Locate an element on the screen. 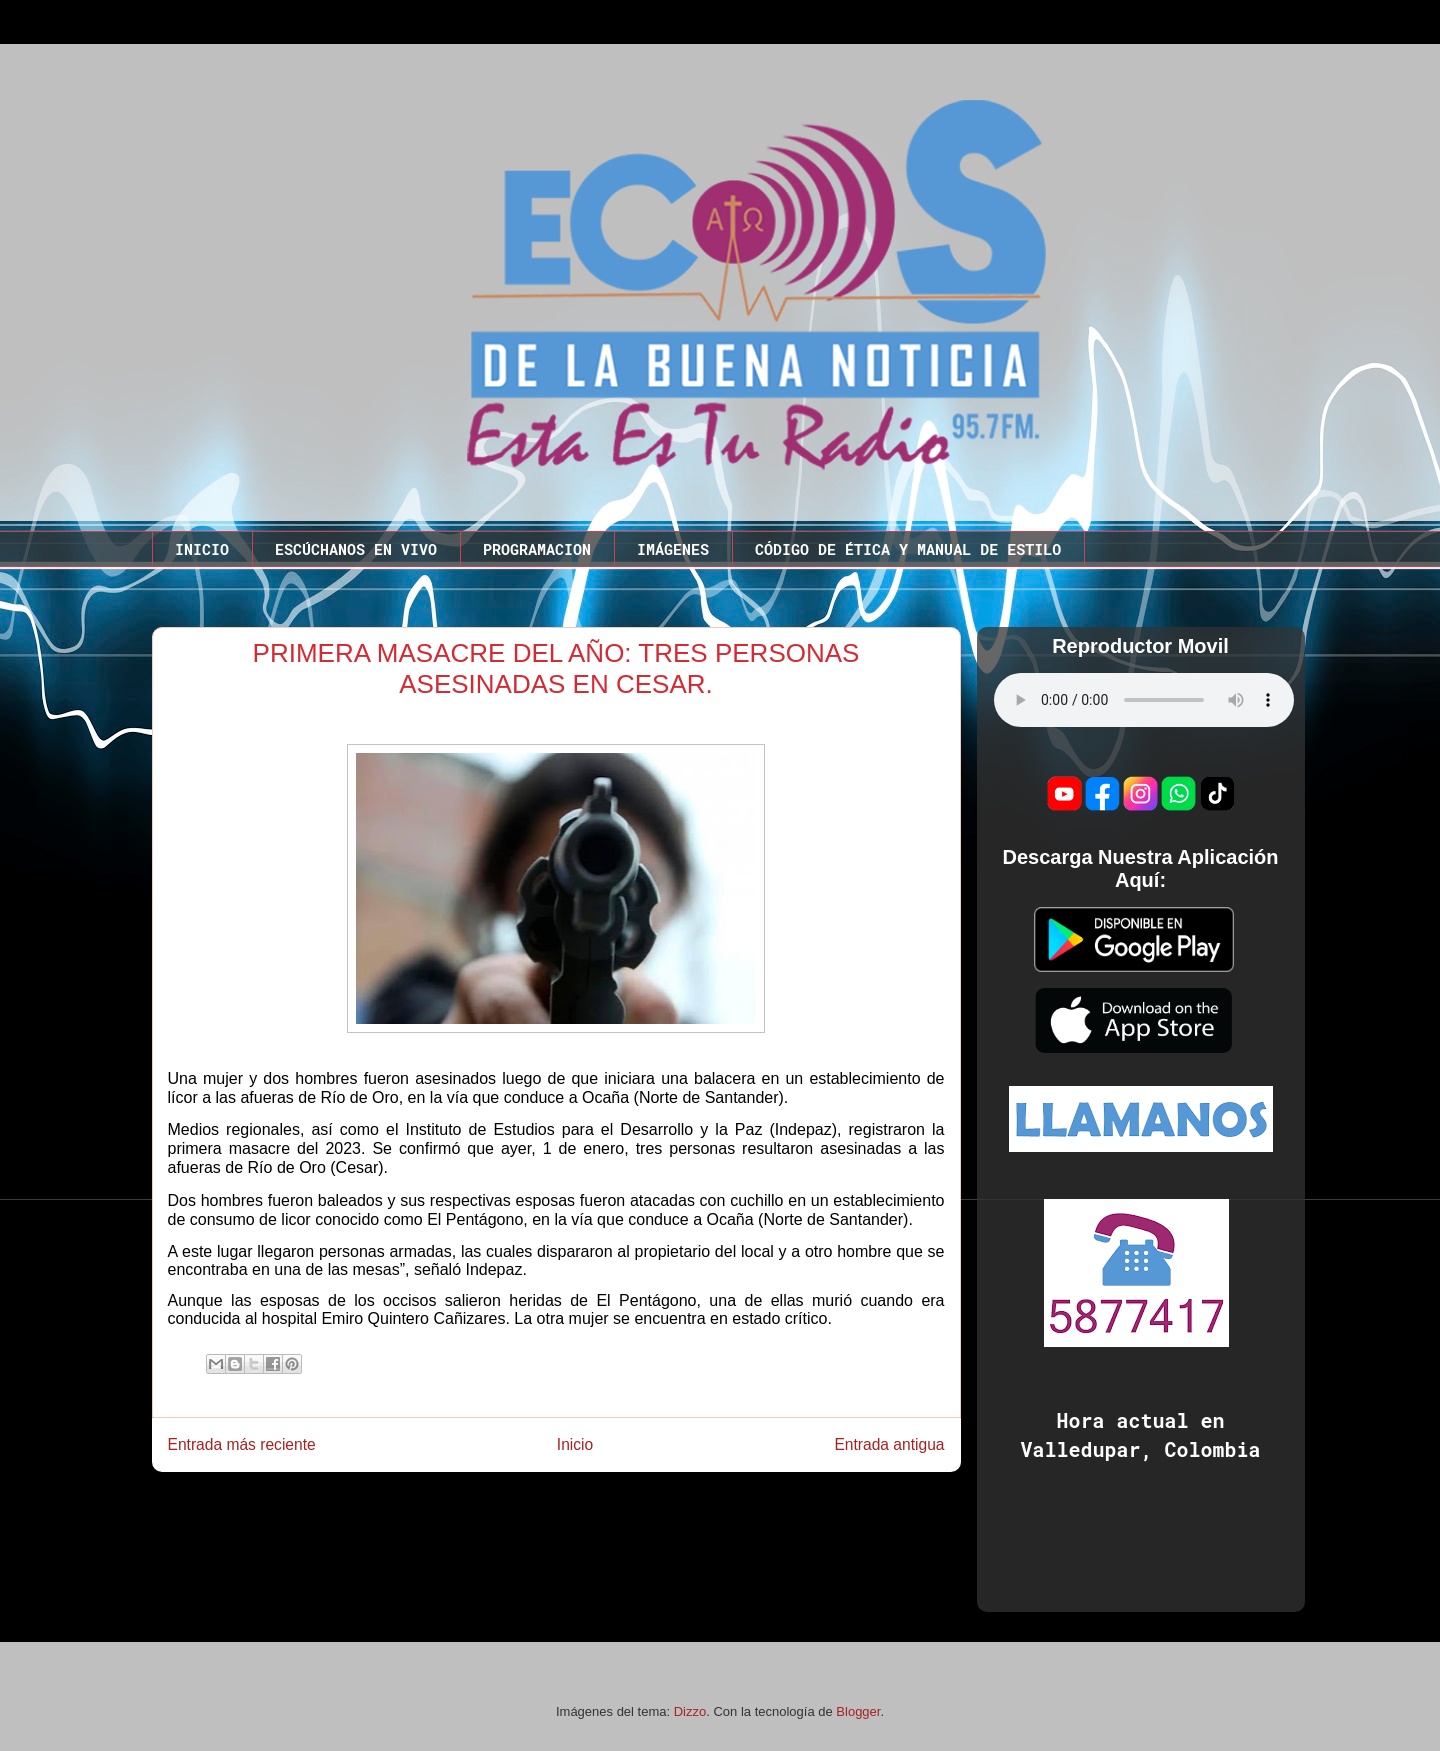 The width and height of the screenshot is (1440, 1751). ESCÚCHANOS EN VIVO is located at coordinates (356, 549).